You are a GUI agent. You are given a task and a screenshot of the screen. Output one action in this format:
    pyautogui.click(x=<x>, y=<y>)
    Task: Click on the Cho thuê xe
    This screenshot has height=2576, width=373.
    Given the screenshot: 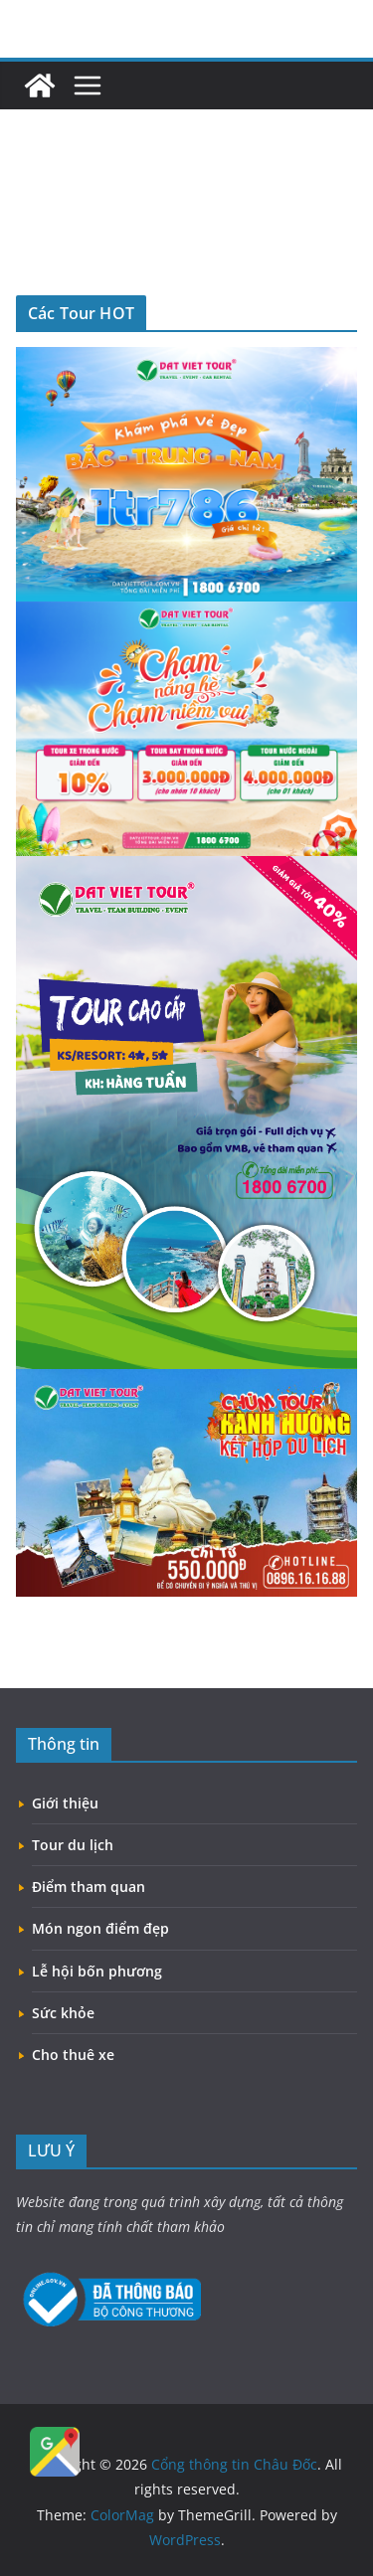 What is the action you would take?
    pyautogui.click(x=73, y=2054)
    